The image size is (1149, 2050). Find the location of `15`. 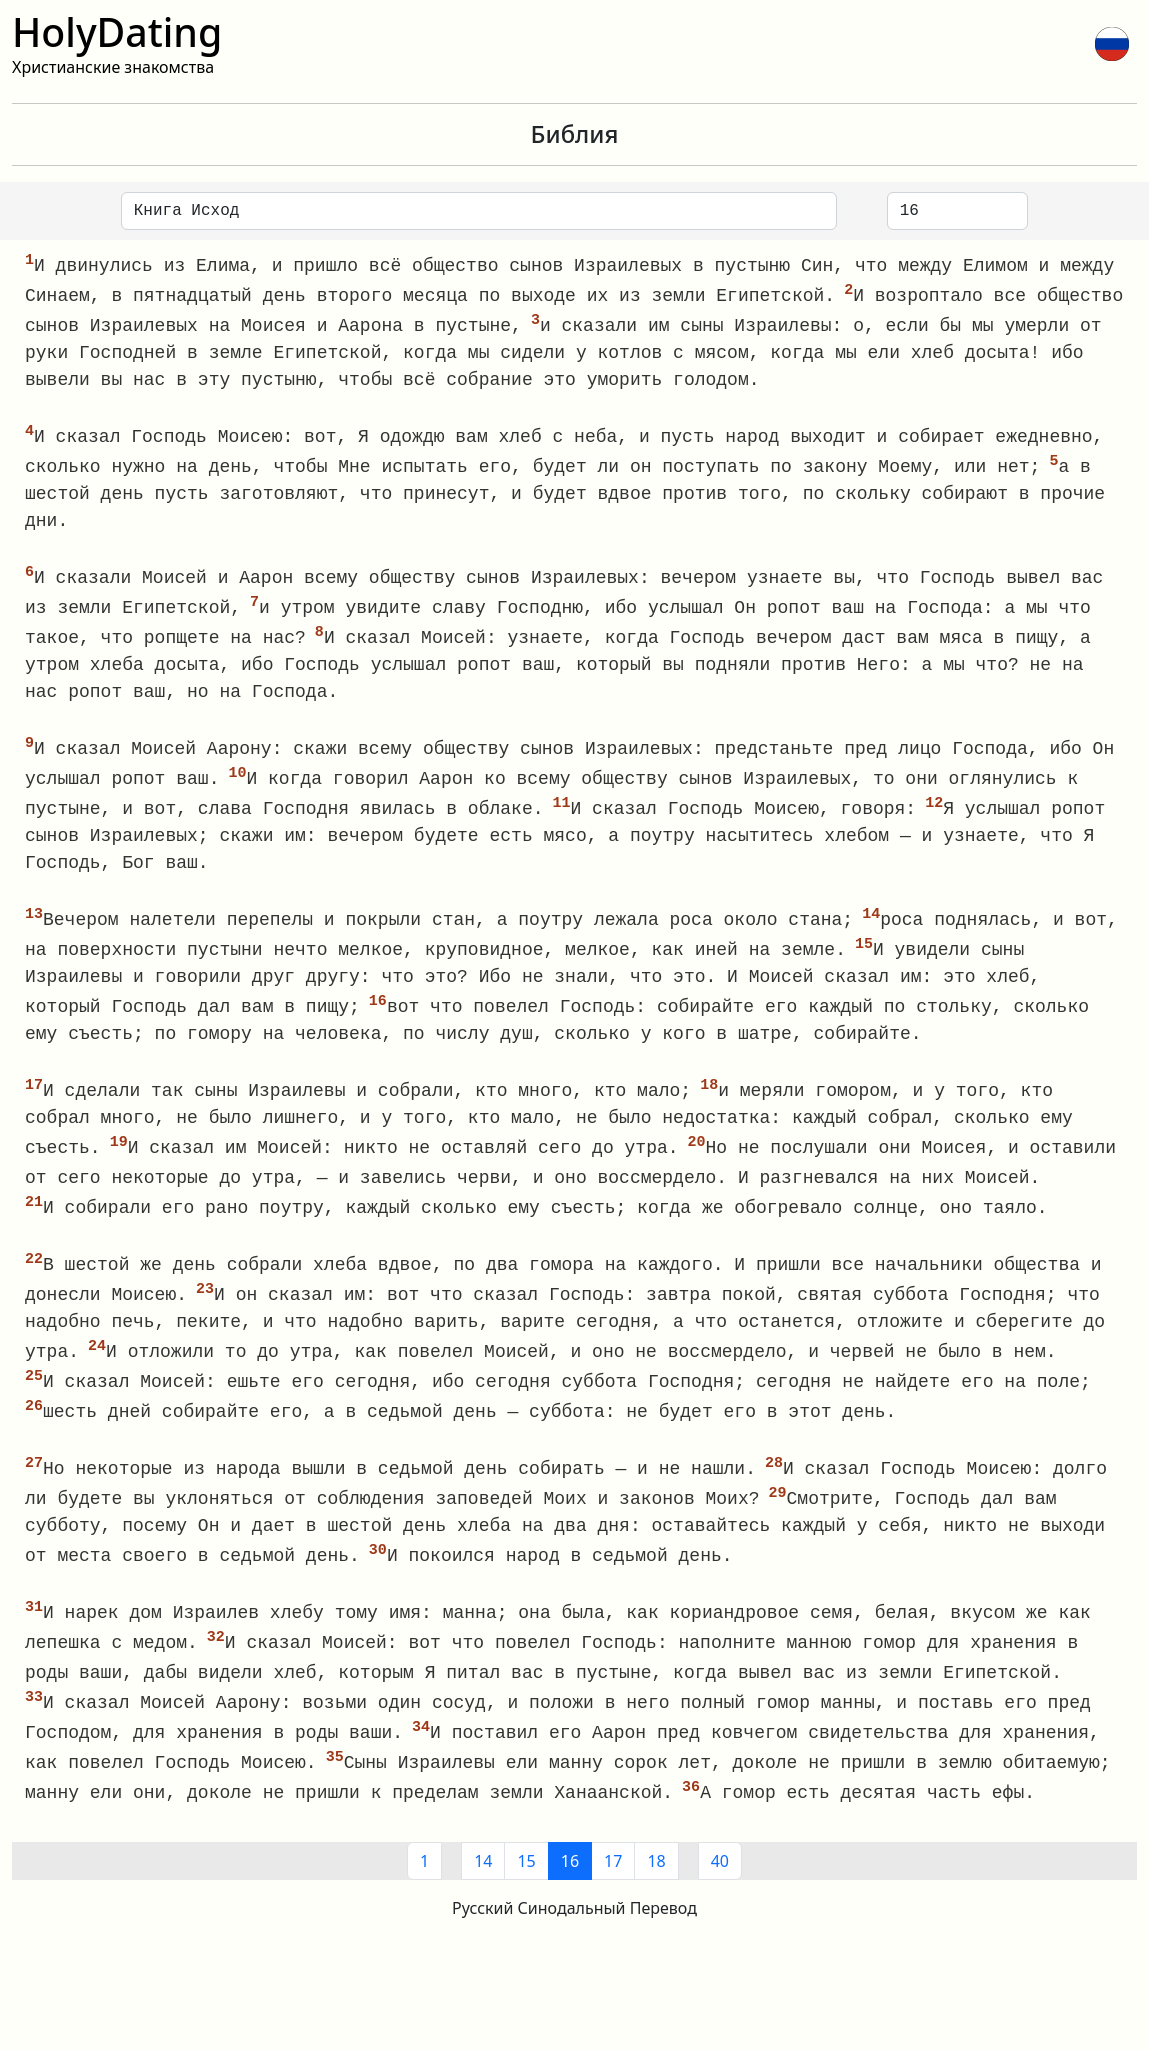

15 is located at coordinates (526, 1894).